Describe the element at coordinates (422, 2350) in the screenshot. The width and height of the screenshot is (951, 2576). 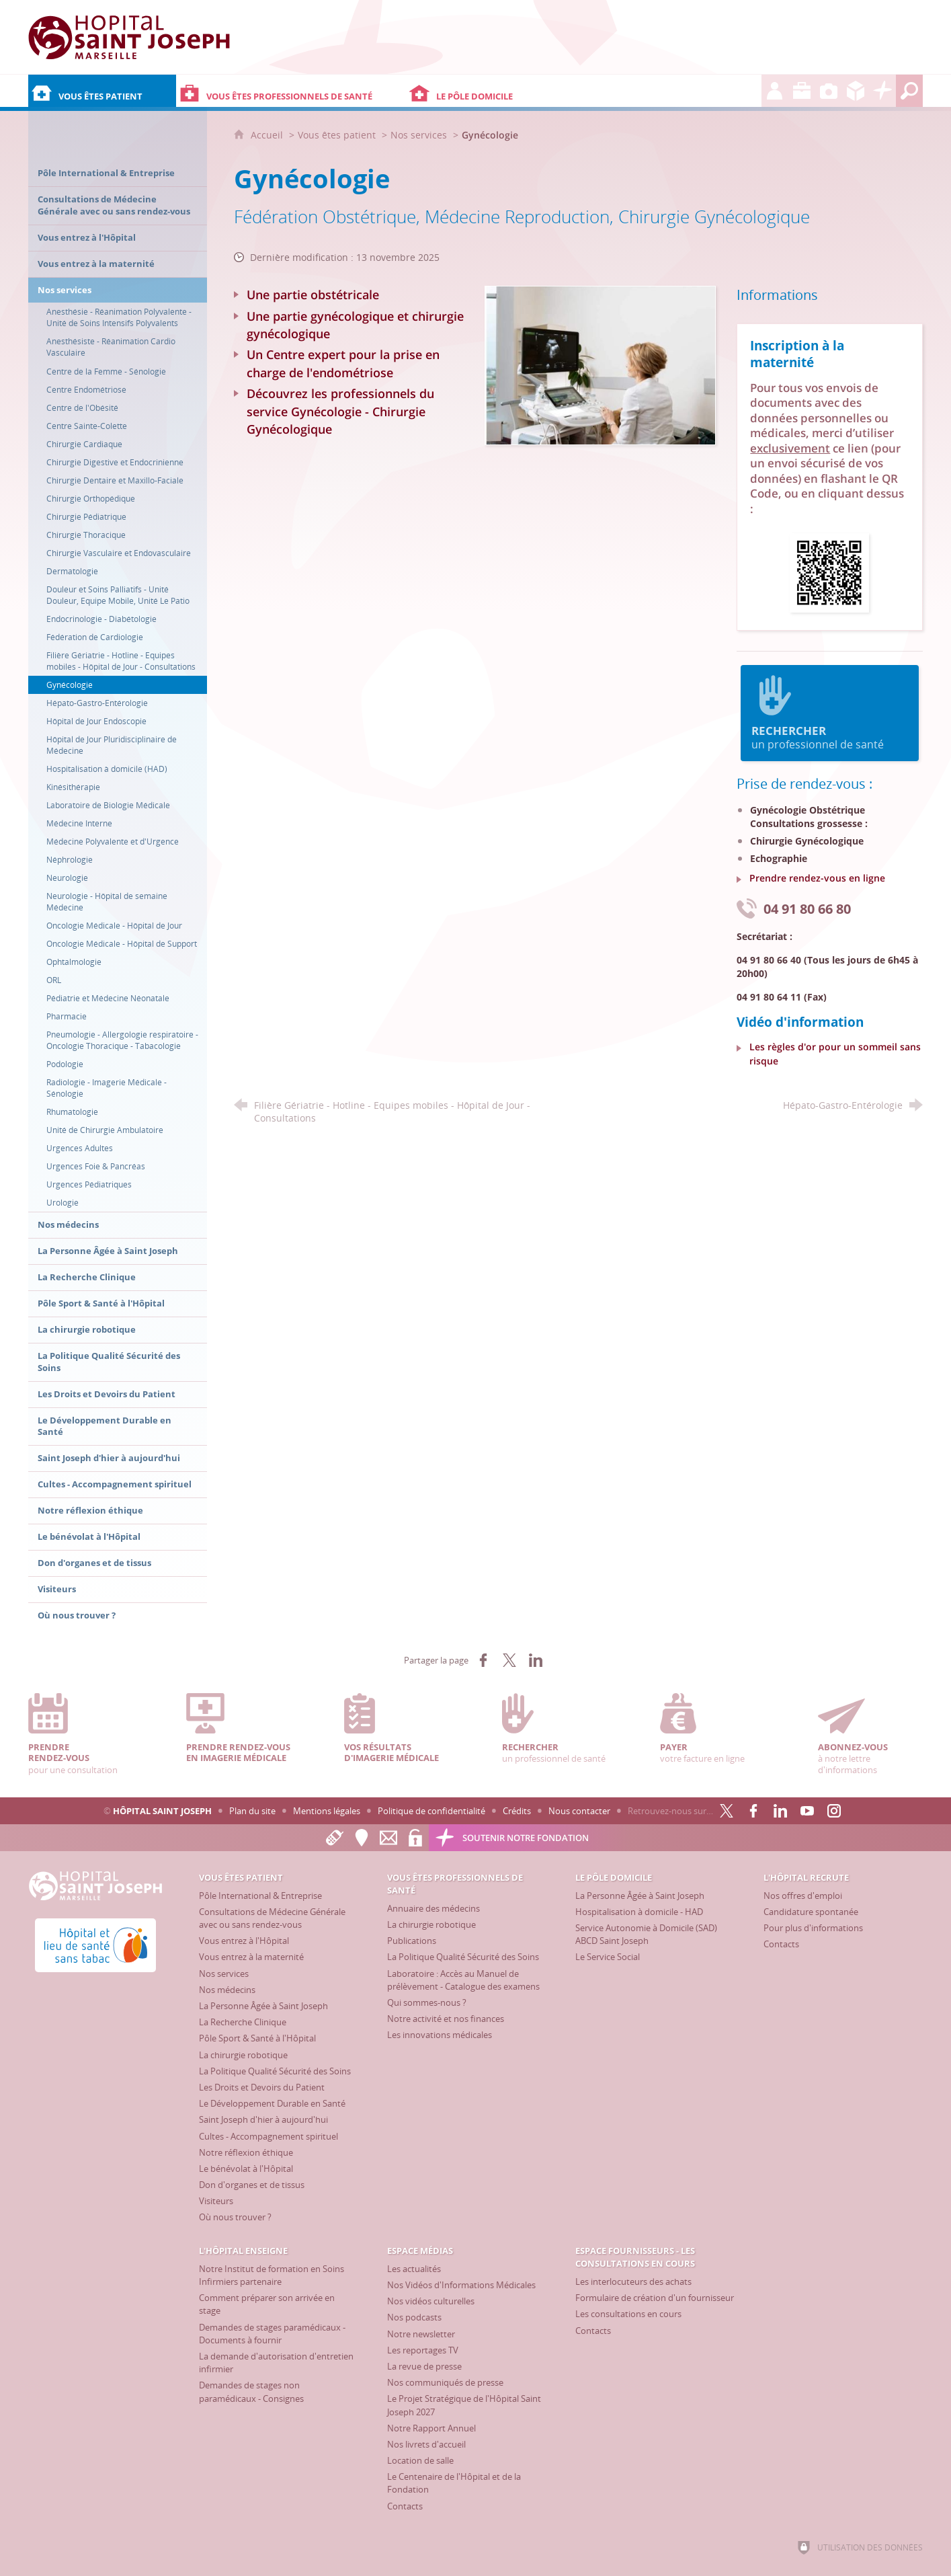
I see `[Les reportages TV]` at that location.